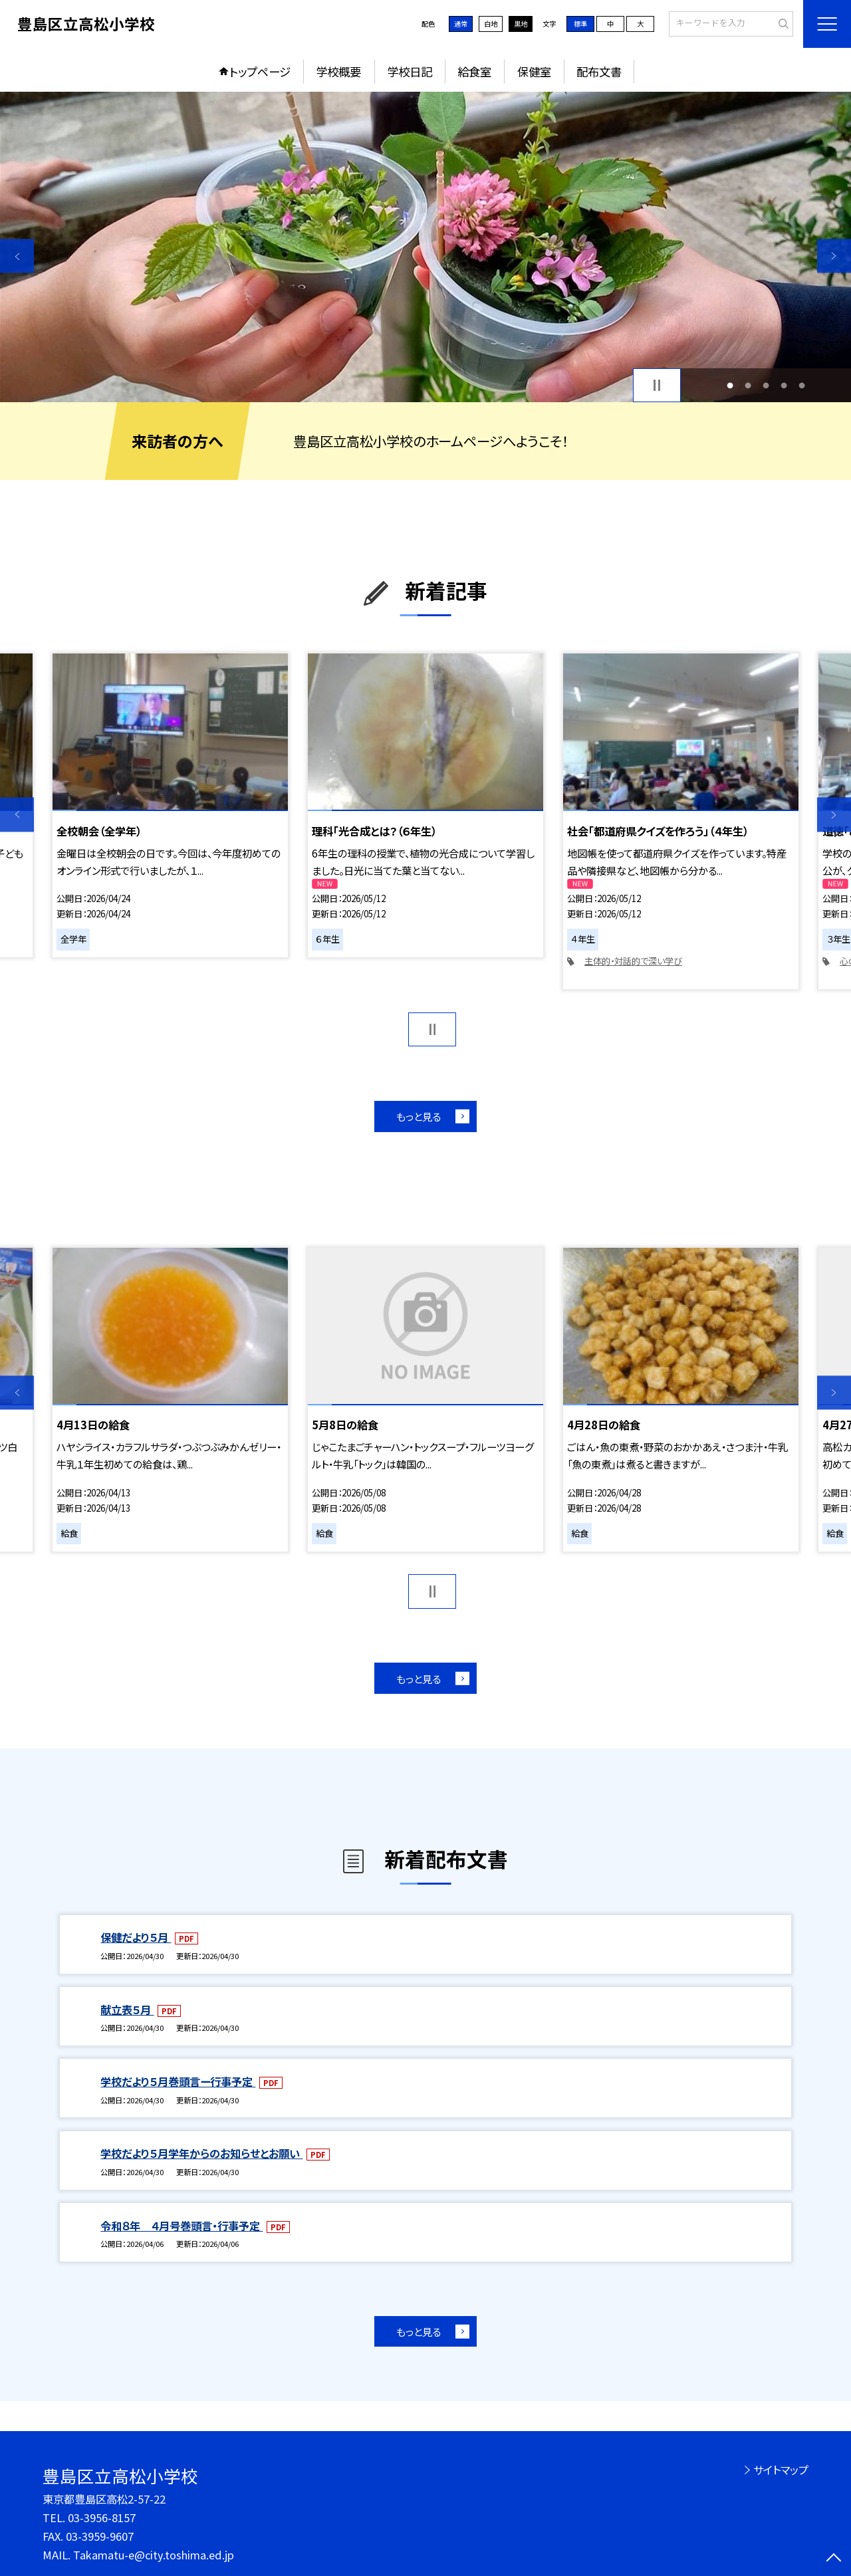  What do you see at coordinates (520, 24) in the screenshot?
I see `黒地` at bounding box center [520, 24].